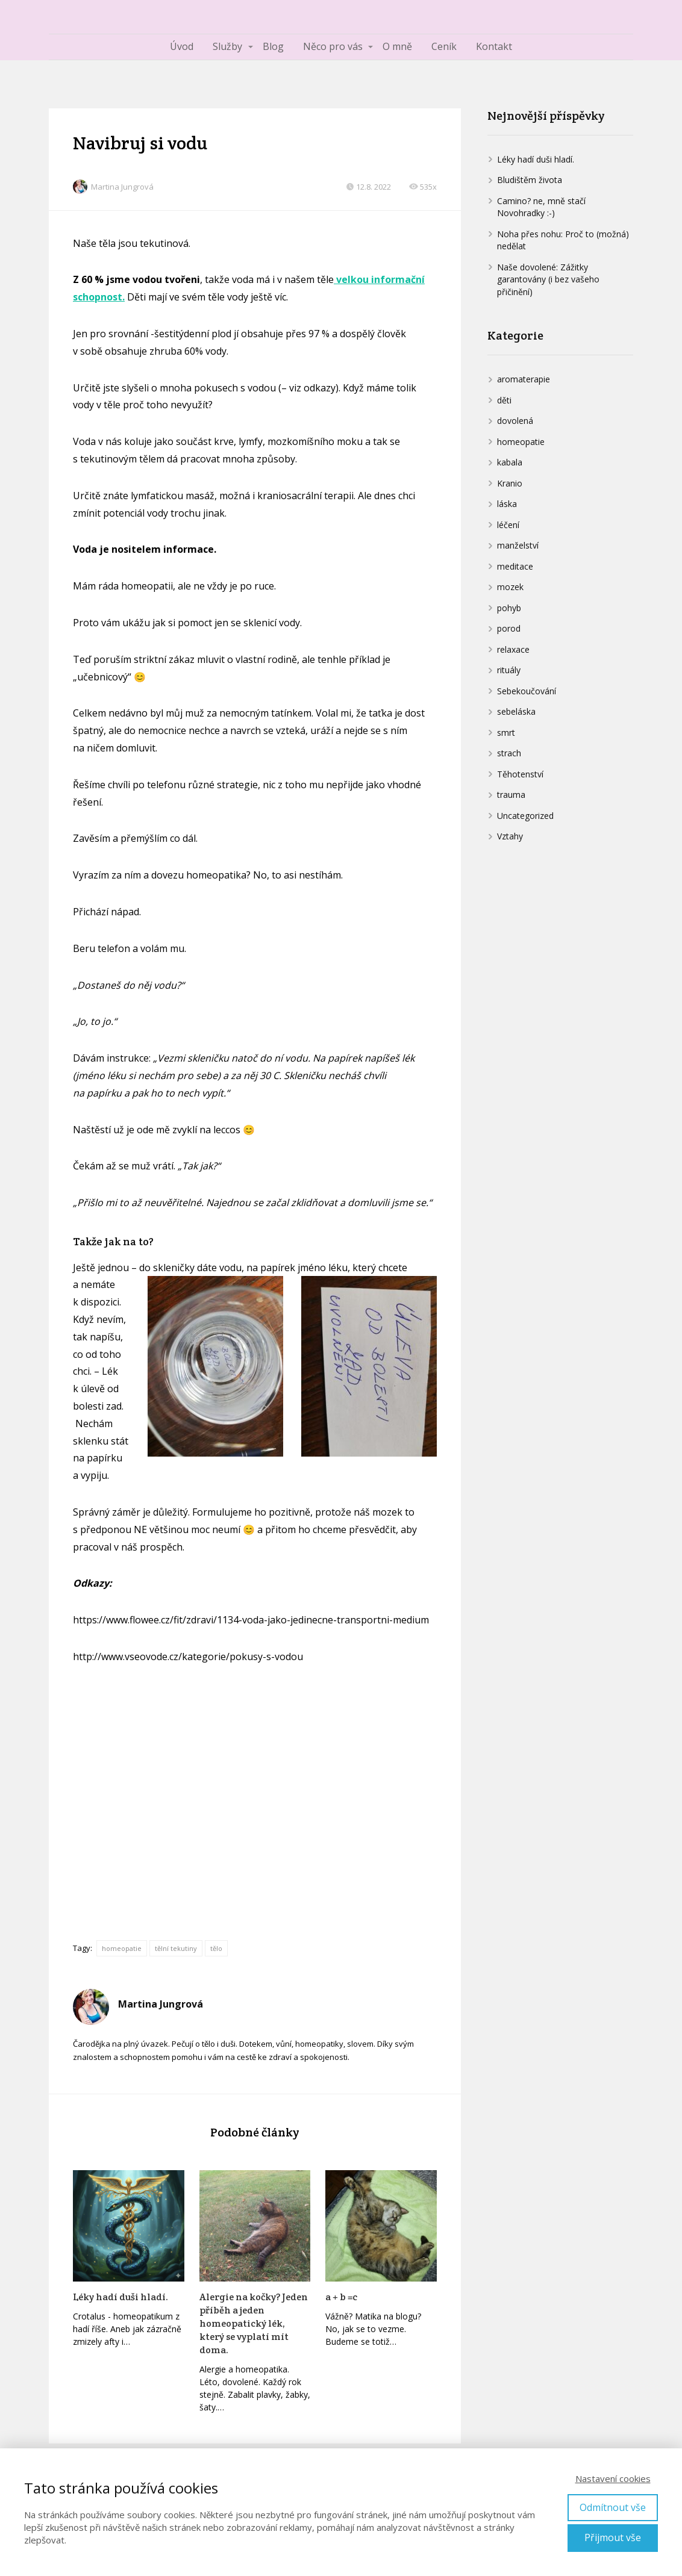 The image size is (682, 2576). I want to click on meditace, so click(515, 566).